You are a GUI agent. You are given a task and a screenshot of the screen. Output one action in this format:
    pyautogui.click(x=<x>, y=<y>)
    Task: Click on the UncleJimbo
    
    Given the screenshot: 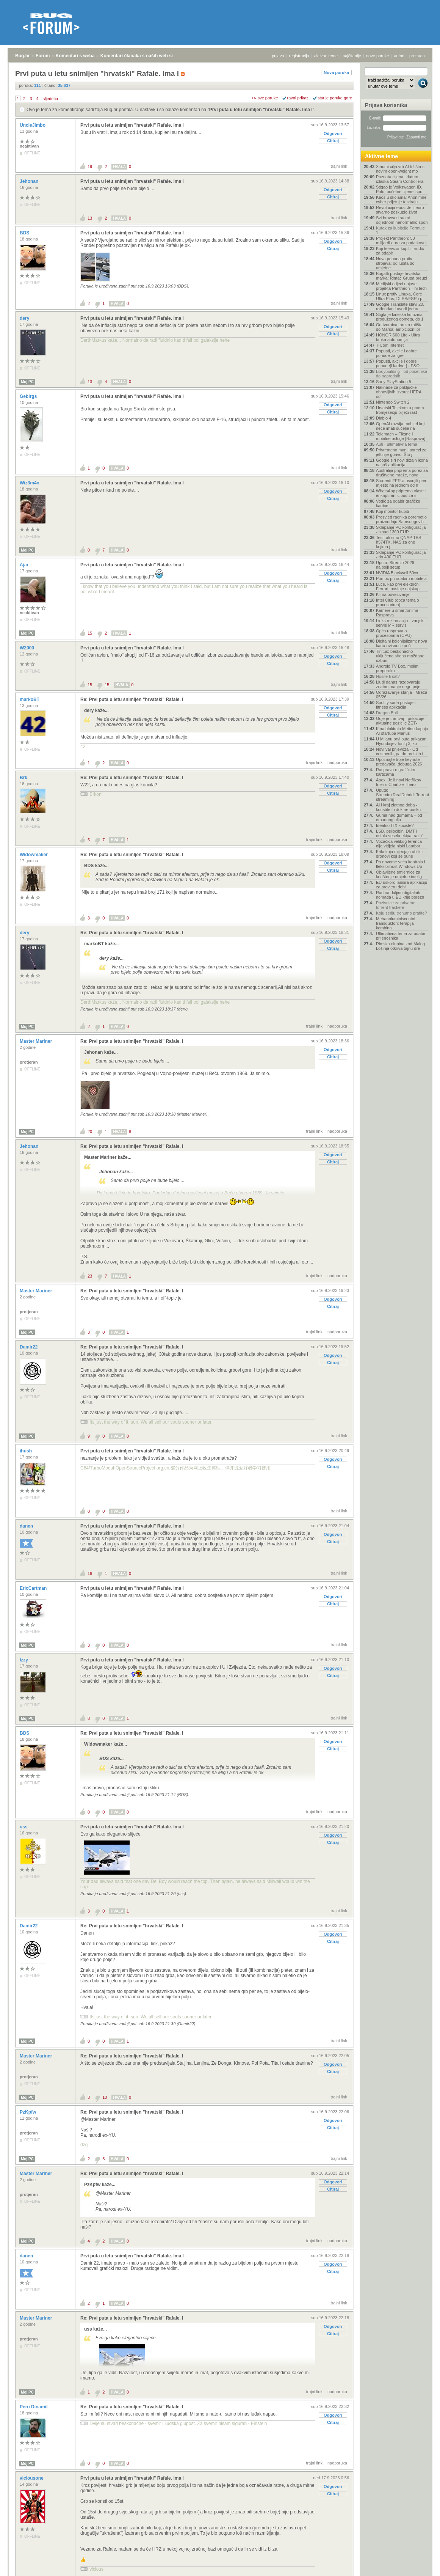 What is the action you would take?
    pyautogui.click(x=33, y=125)
    